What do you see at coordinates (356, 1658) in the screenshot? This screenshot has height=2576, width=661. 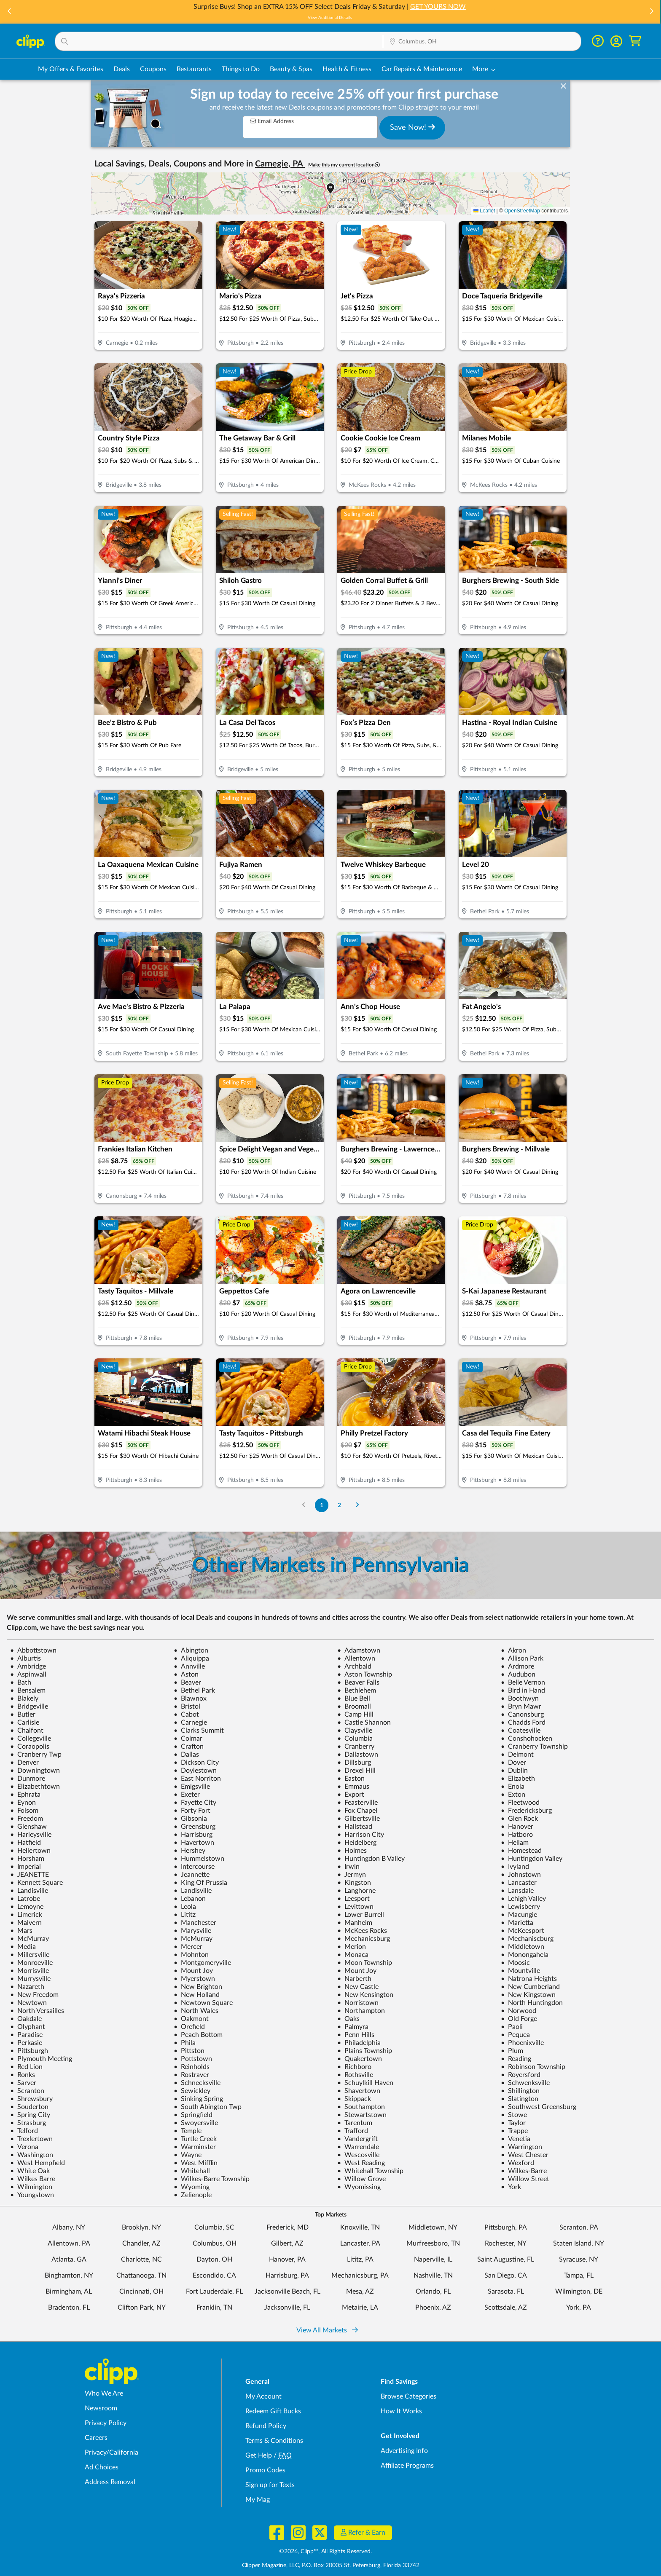 I see `Allentown` at bounding box center [356, 1658].